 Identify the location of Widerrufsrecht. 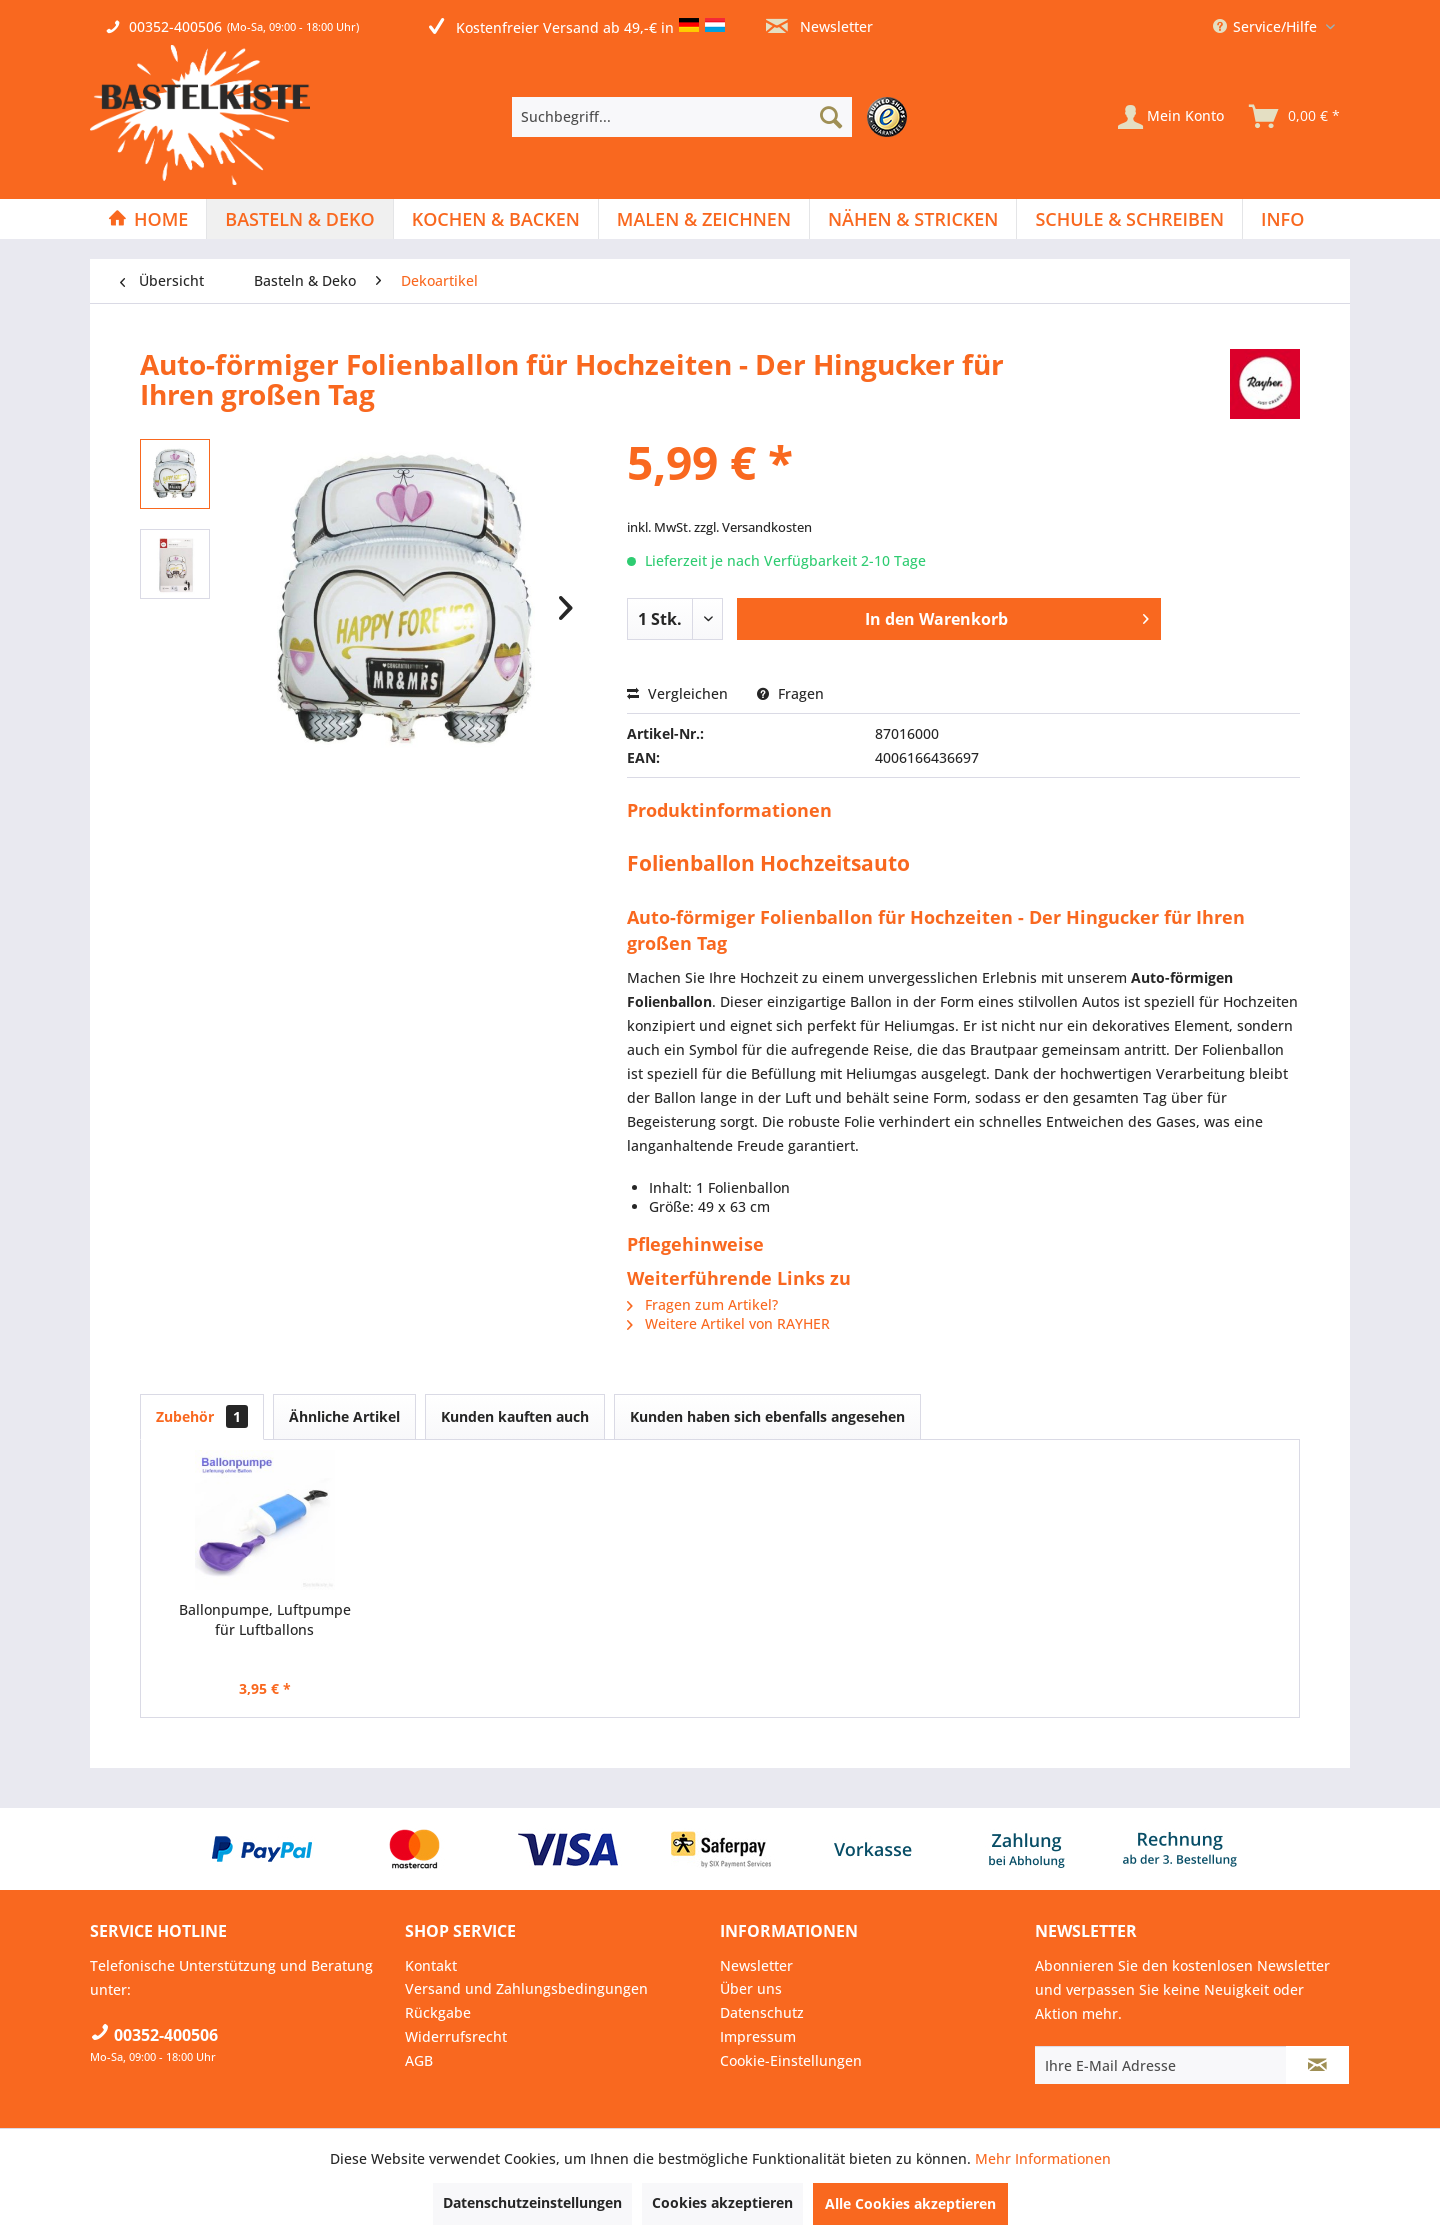
(456, 2036).